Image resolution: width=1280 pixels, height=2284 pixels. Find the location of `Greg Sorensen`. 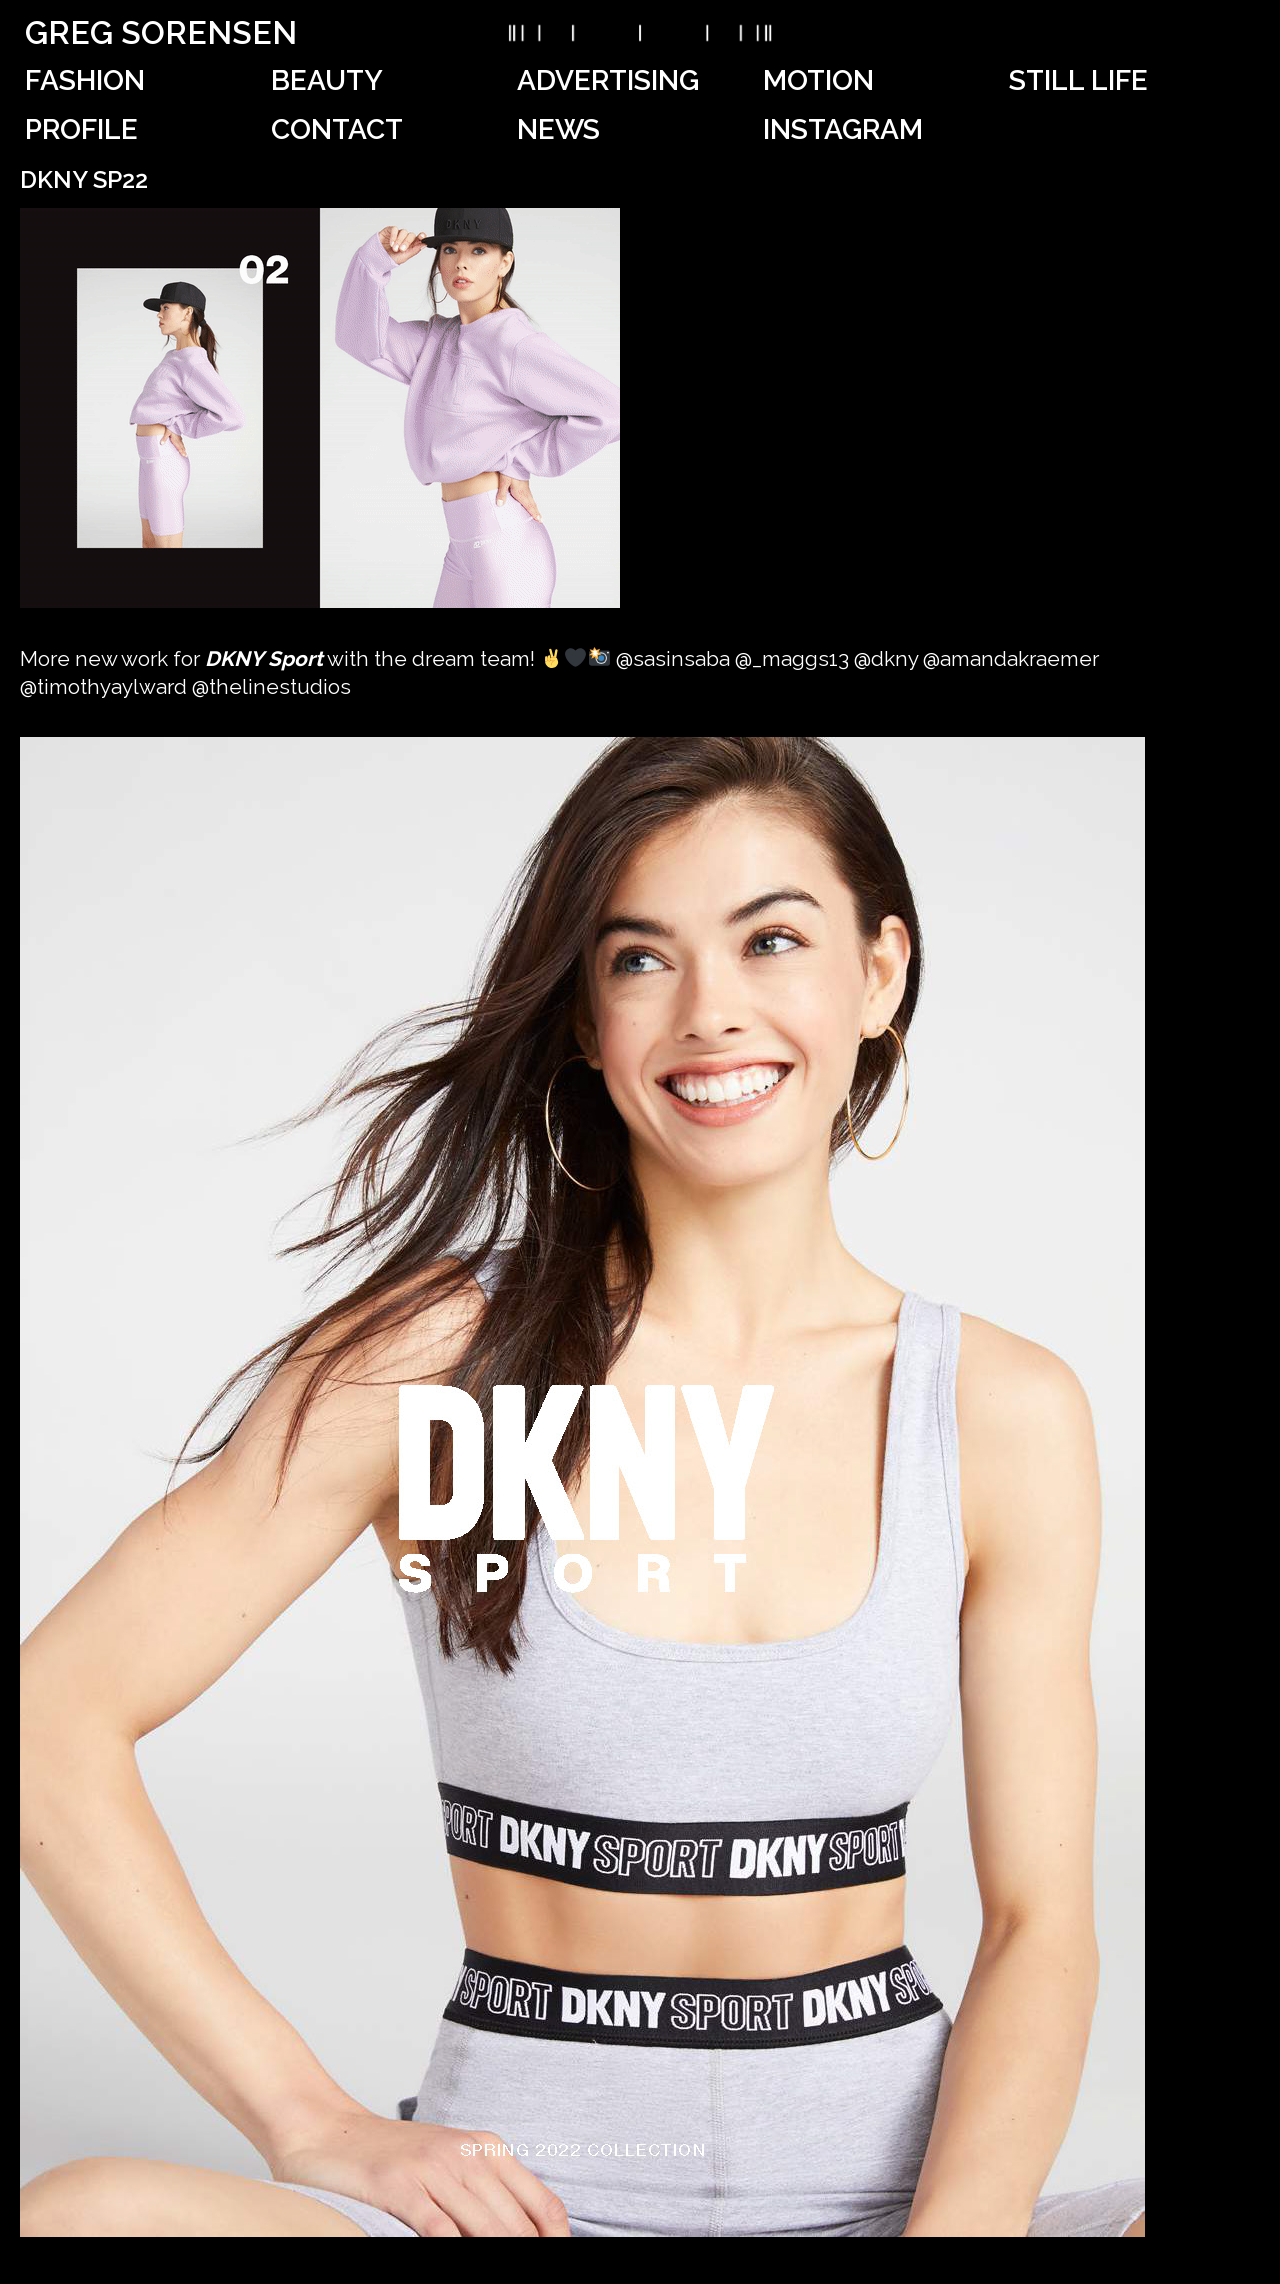

Greg Sorensen is located at coordinates (161, 32).